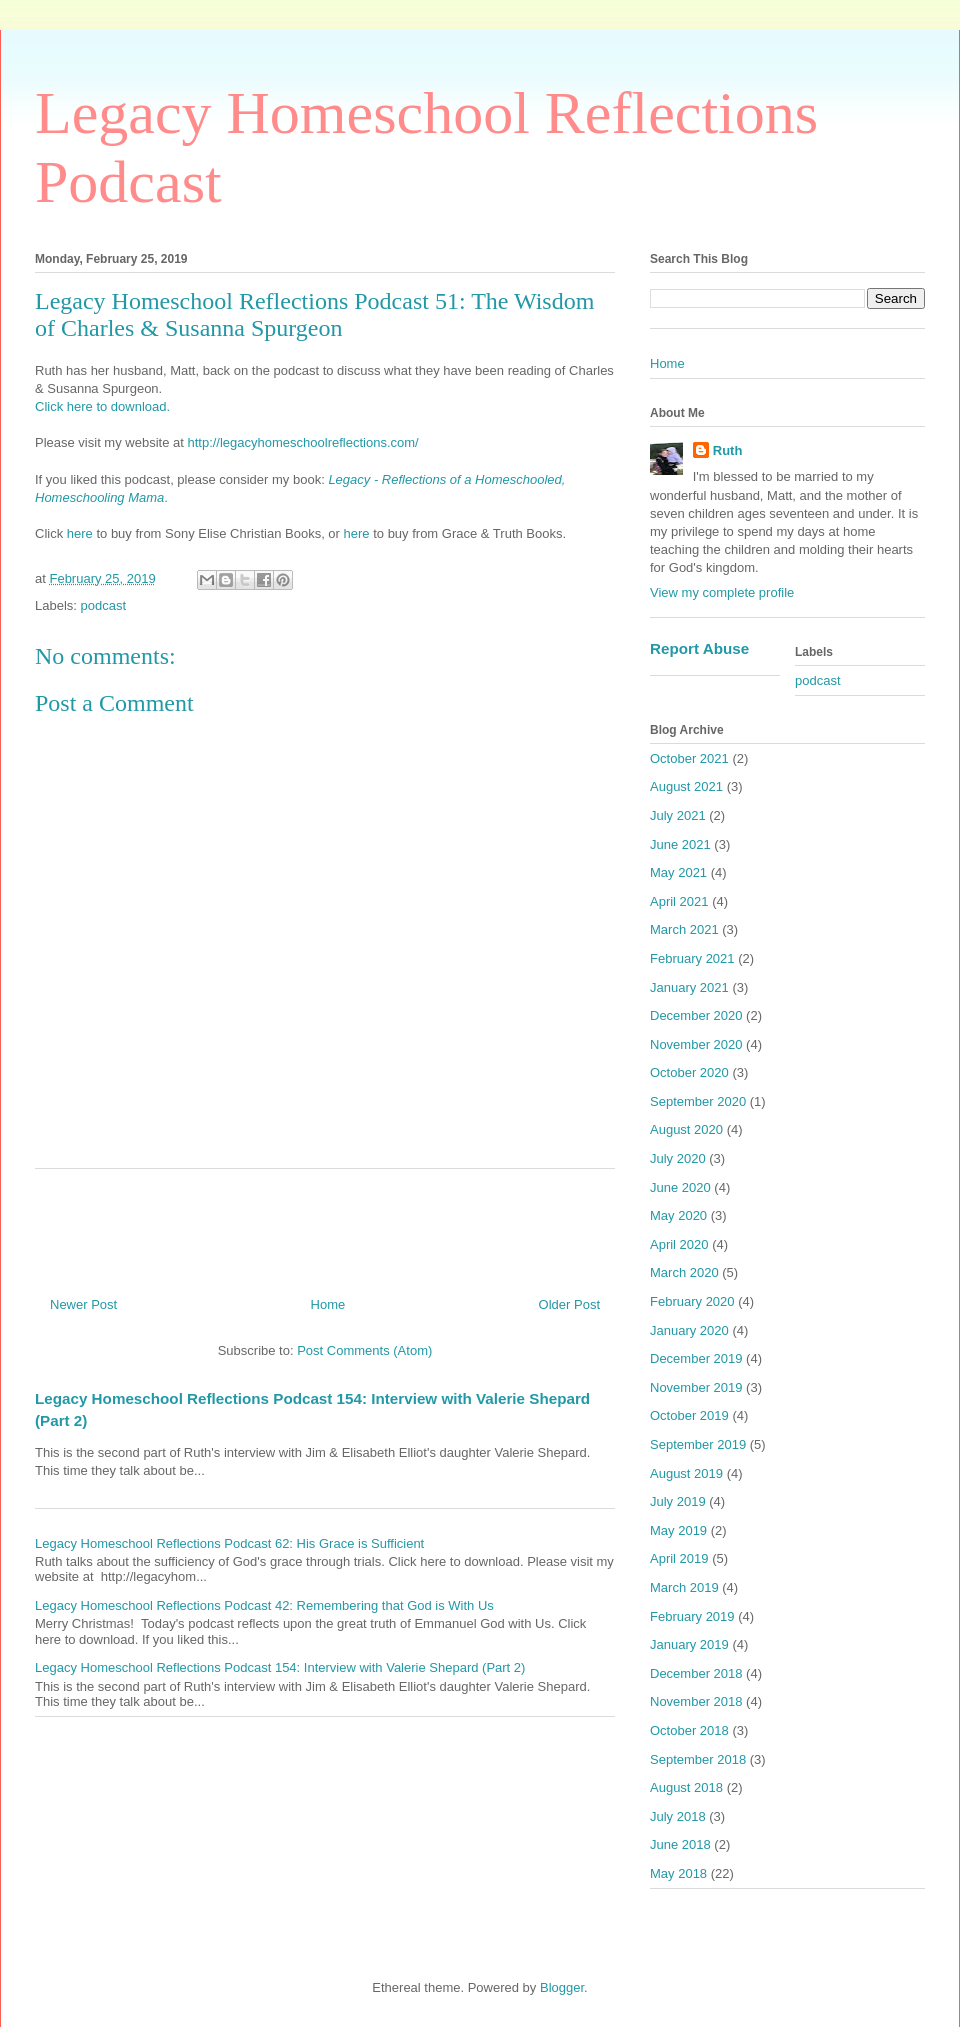  Describe the element at coordinates (104, 605) in the screenshot. I see `podcast` at that location.